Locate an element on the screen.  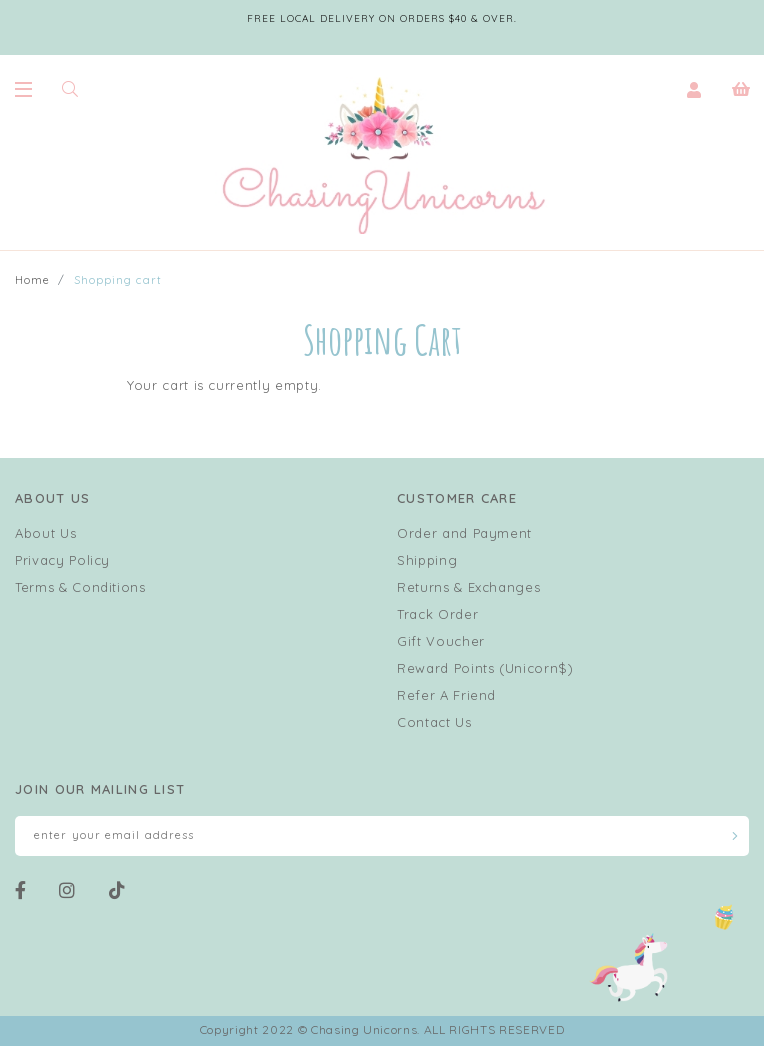
Track Order is located at coordinates (437, 614).